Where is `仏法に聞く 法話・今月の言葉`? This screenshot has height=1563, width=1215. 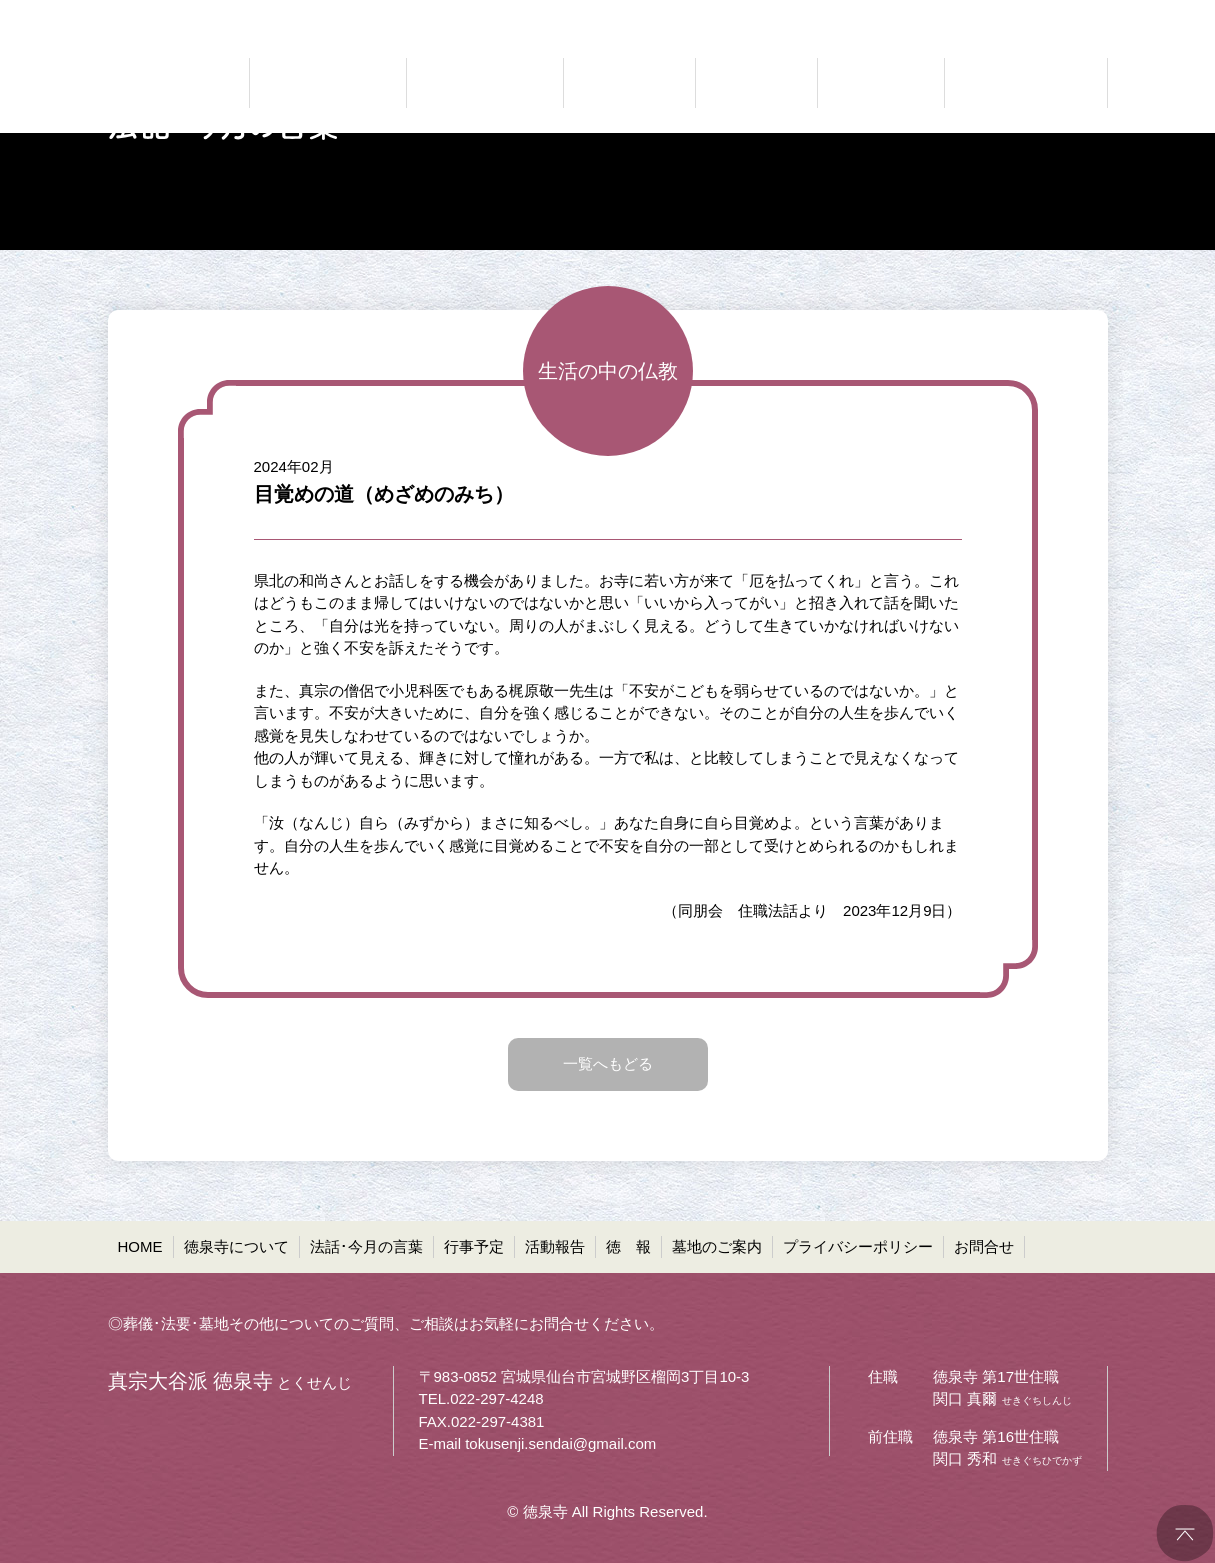
仏法に聞く 法話・今月の言葉 is located at coordinates (485, 83).